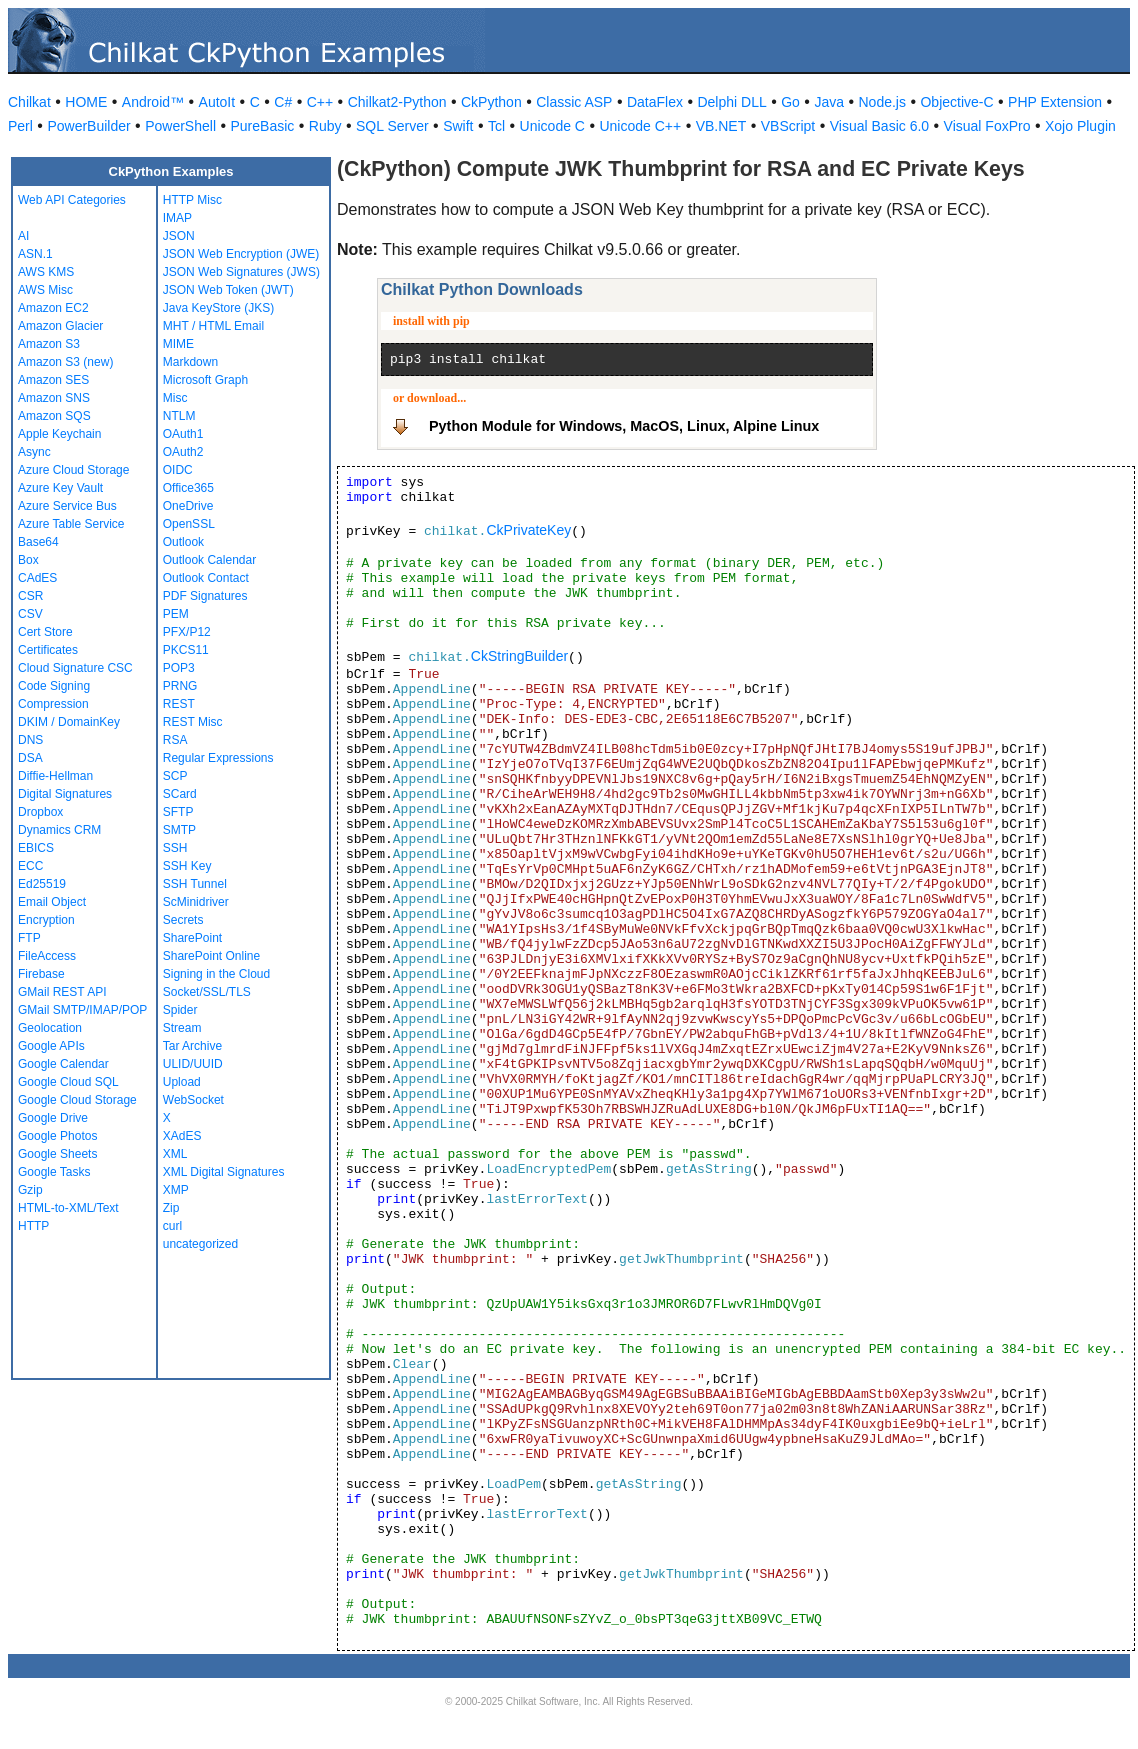  What do you see at coordinates (30, 758) in the screenshot?
I see `DSA` at bounding box center [30, 758].